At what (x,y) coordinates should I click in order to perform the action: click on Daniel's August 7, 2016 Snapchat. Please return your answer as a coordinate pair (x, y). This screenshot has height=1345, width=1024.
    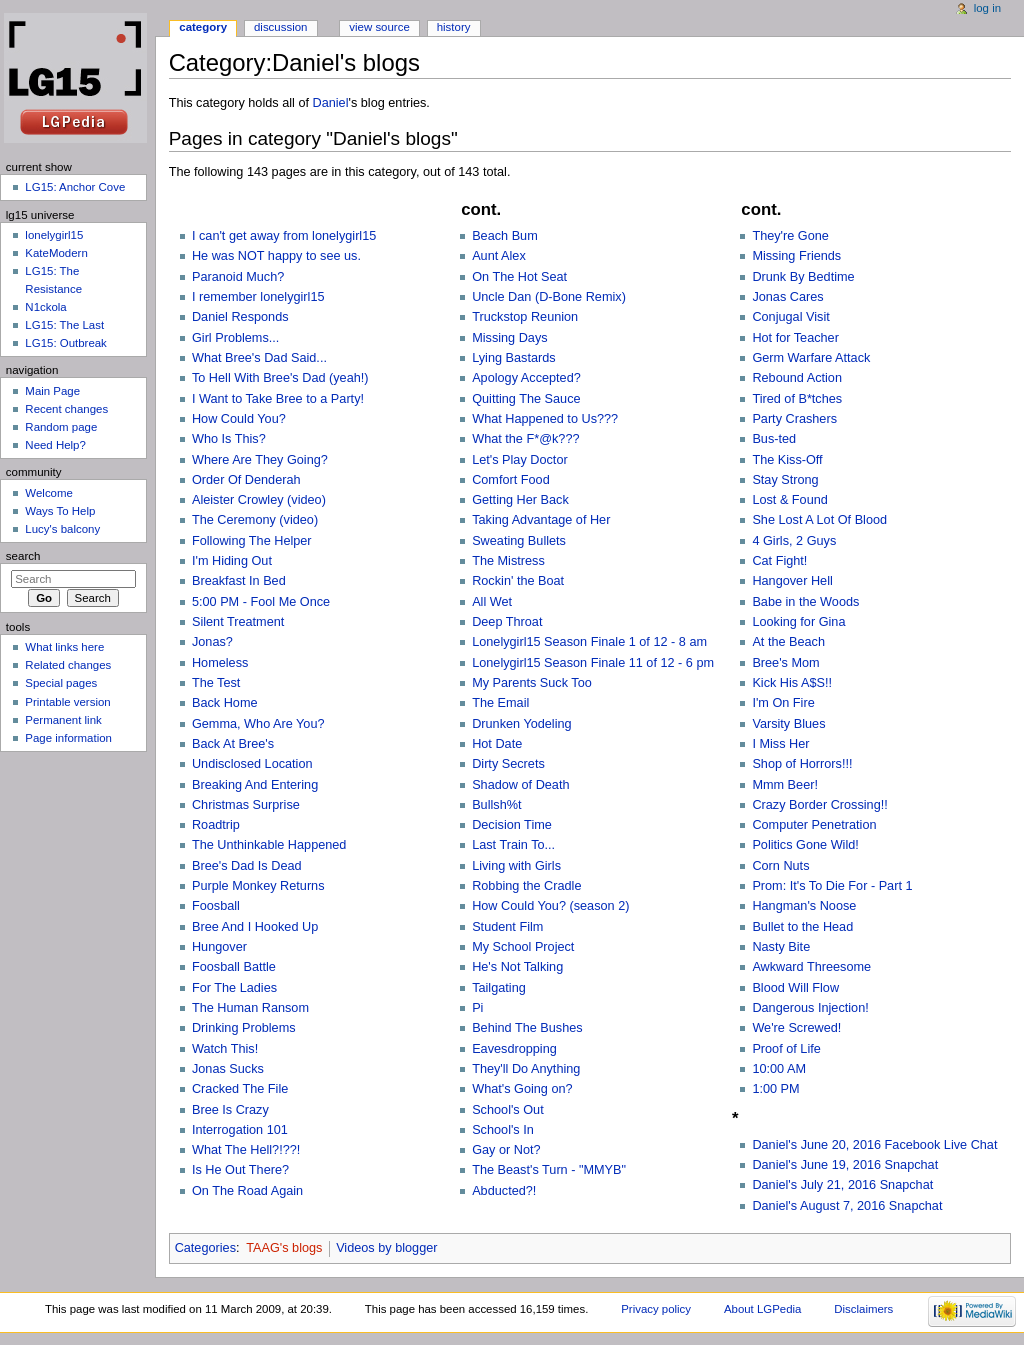
    Looking at the image, I should click on (847, 1206).